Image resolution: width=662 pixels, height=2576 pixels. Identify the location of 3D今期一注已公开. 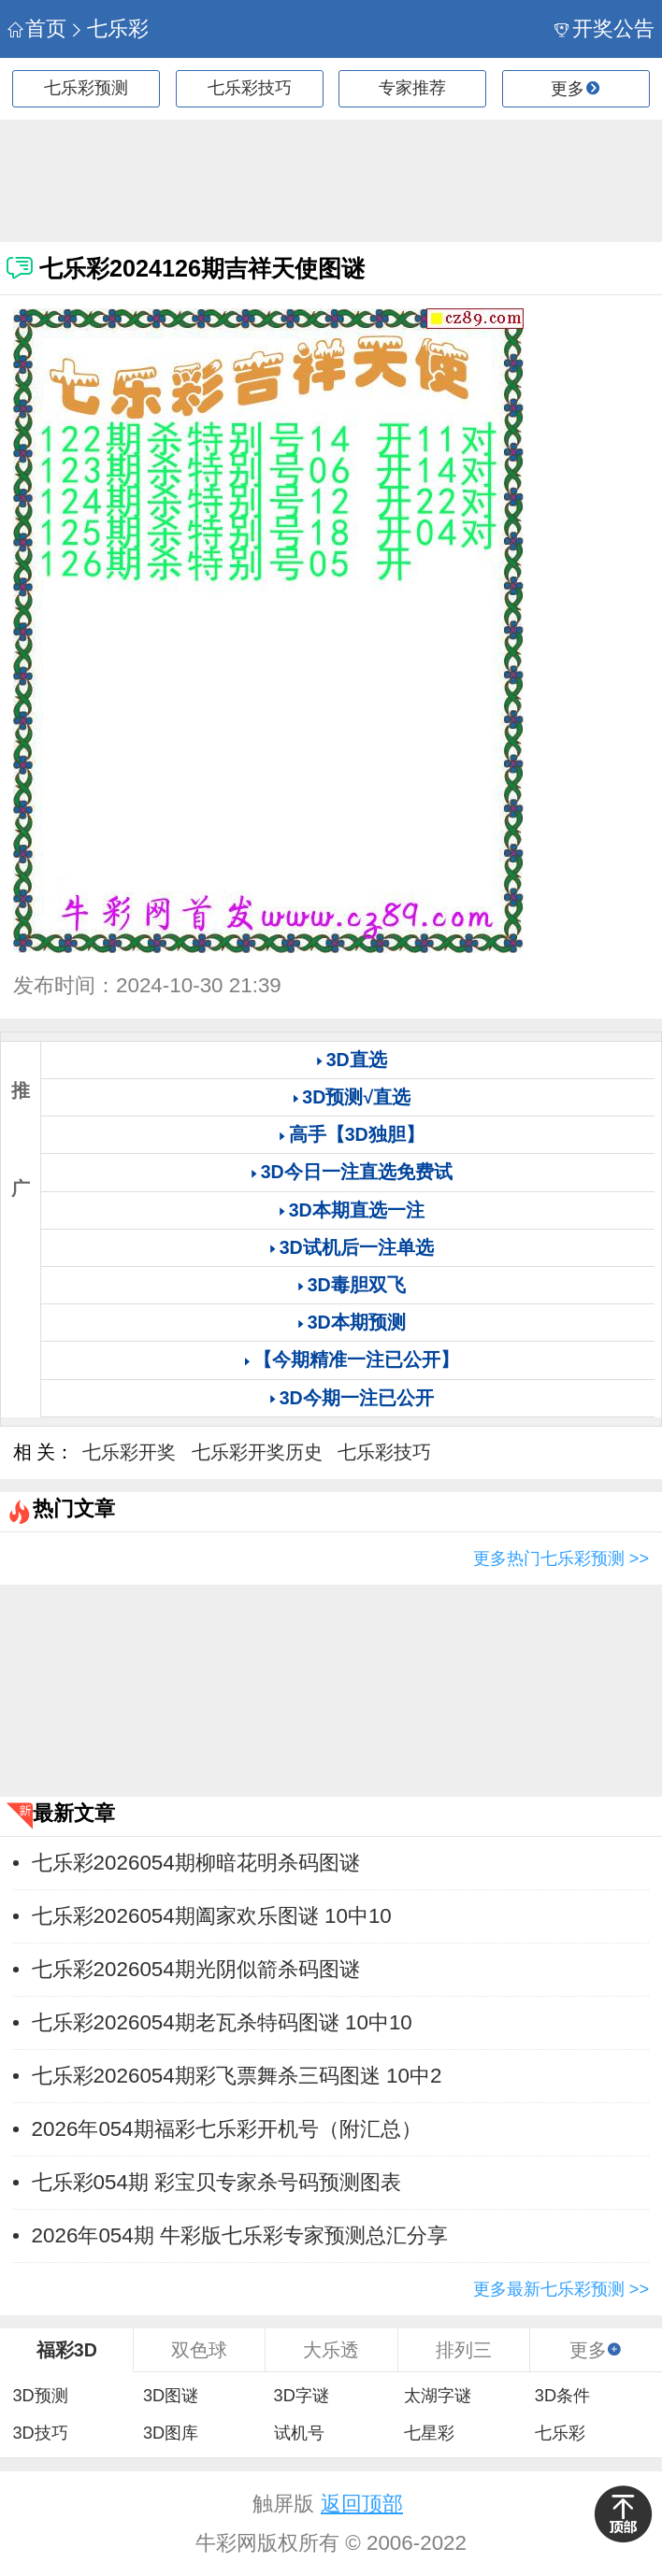
(357, 1398).